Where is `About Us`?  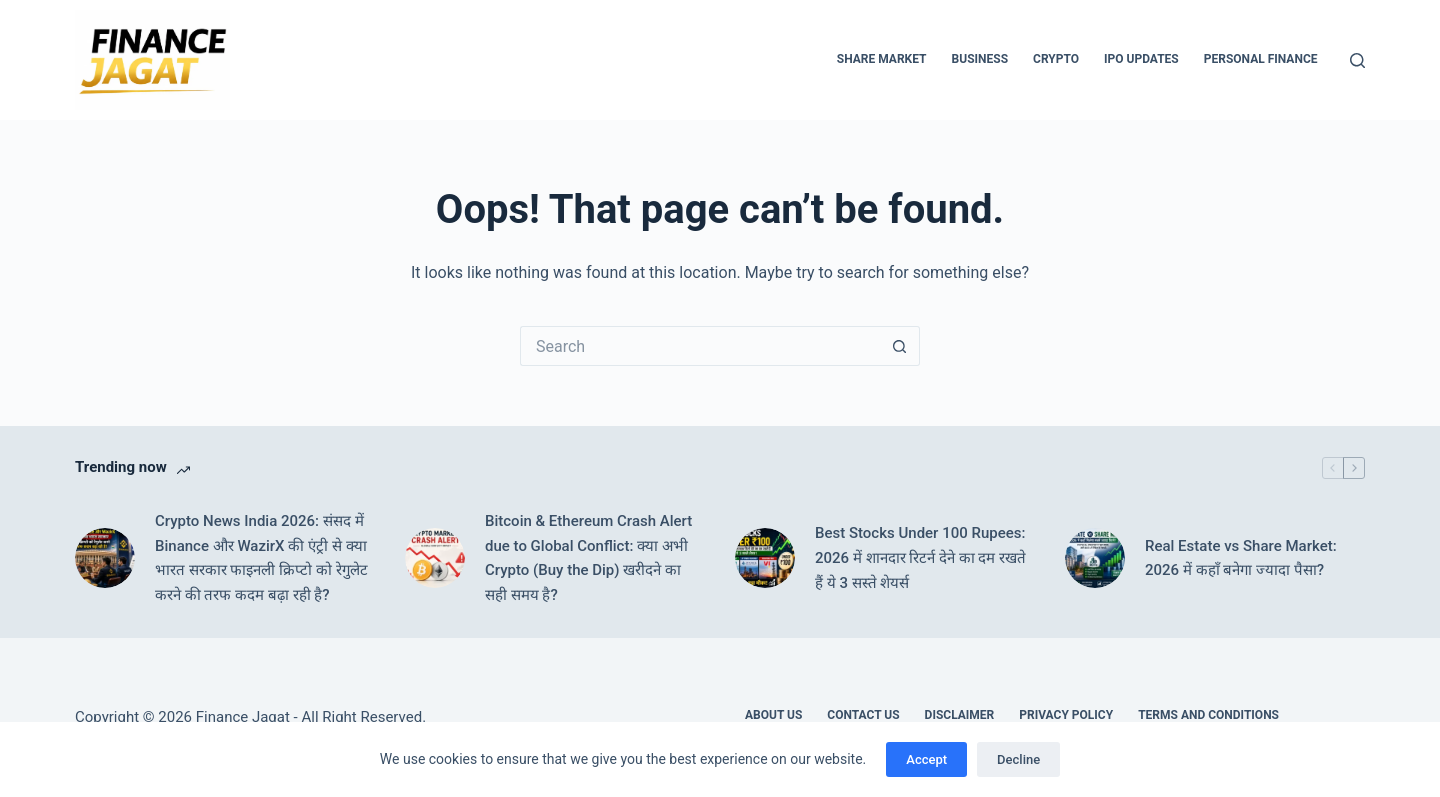
About Us is located at coordinates (773, 715).